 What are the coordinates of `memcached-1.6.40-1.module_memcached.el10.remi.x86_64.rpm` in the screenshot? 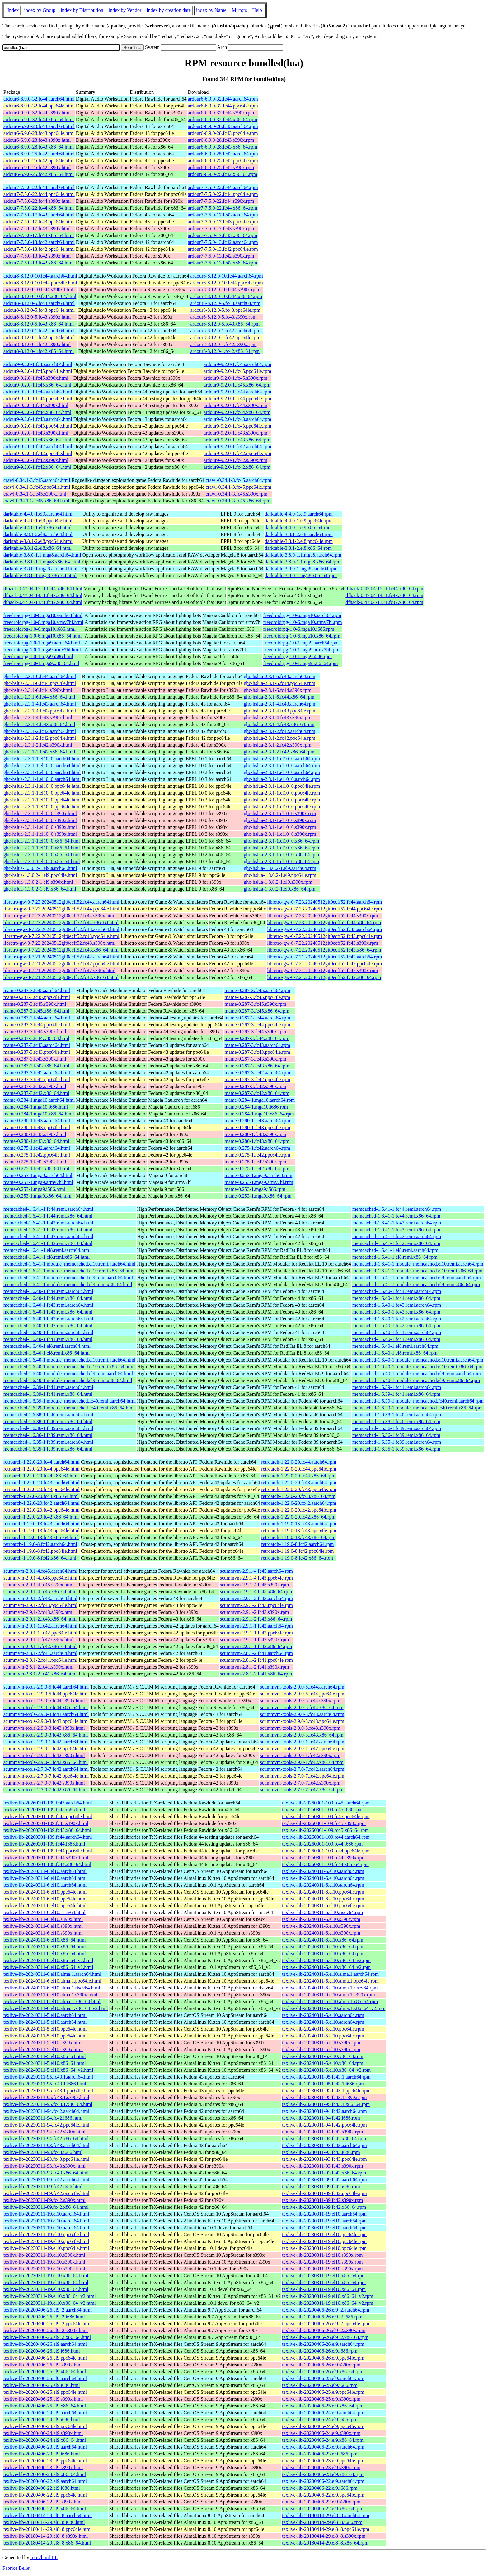 It's located at (417, 1366).